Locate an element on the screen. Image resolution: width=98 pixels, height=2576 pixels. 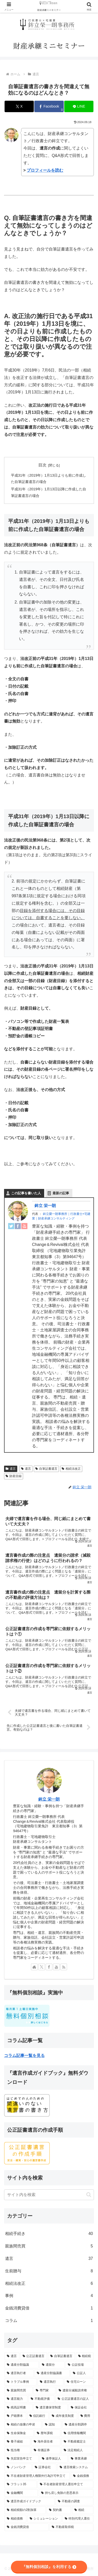
[養子縁組 (1個の項目)] is located at coordinates (17, 2442).